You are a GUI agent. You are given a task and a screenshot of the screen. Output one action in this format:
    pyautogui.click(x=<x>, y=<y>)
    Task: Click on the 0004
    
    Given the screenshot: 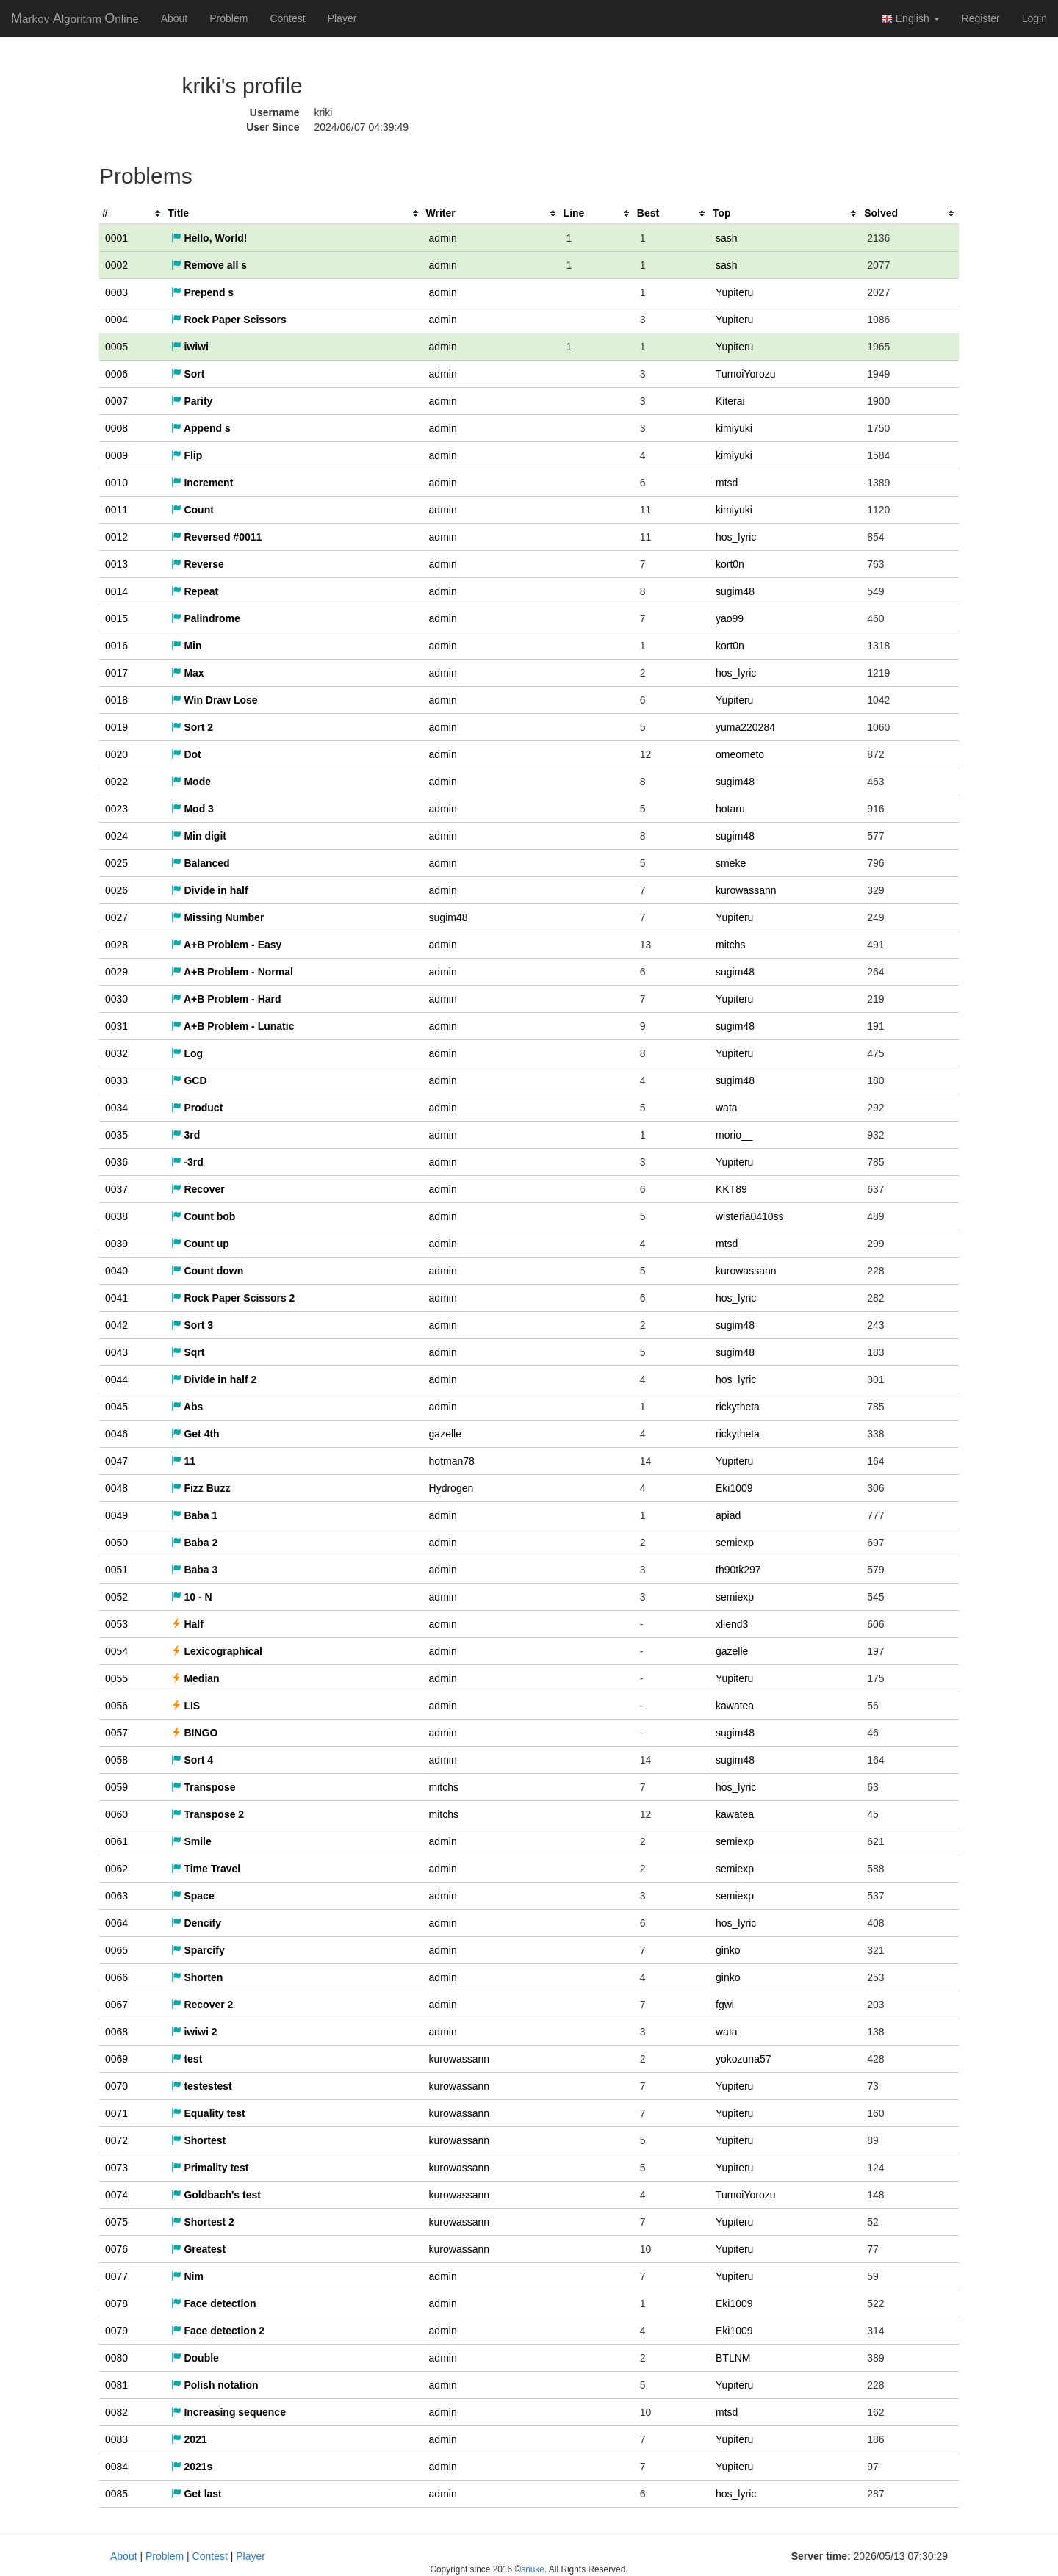 What is the action you would take?
    pyautogui.click(x=116, y=319)
    